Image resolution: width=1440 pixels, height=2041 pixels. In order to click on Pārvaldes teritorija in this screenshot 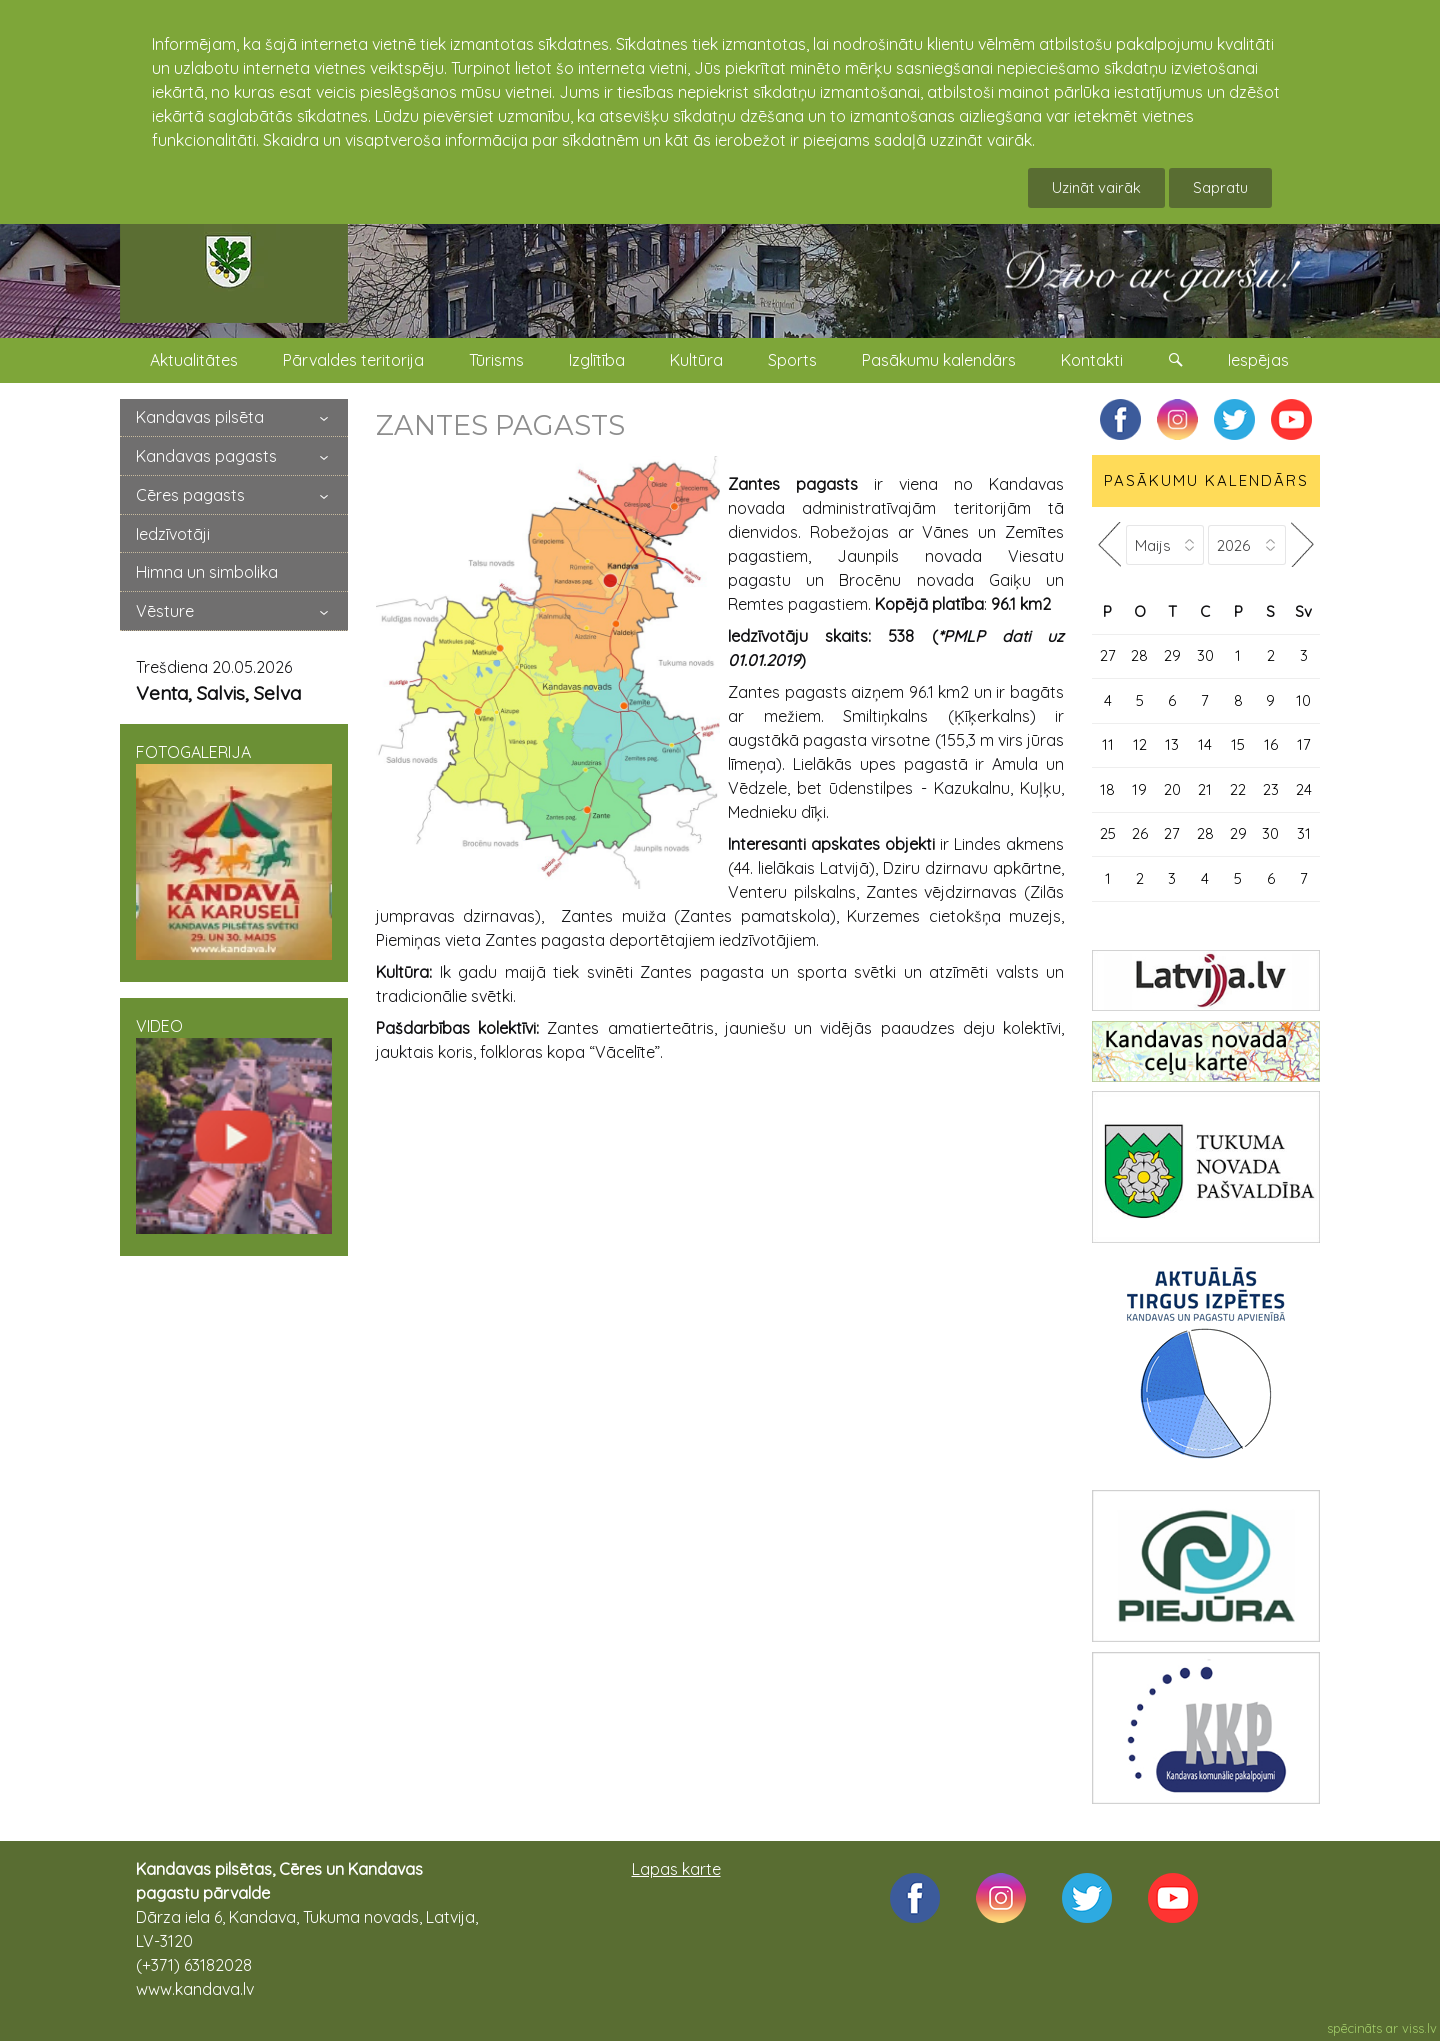, I will do `click(353, 360)`.